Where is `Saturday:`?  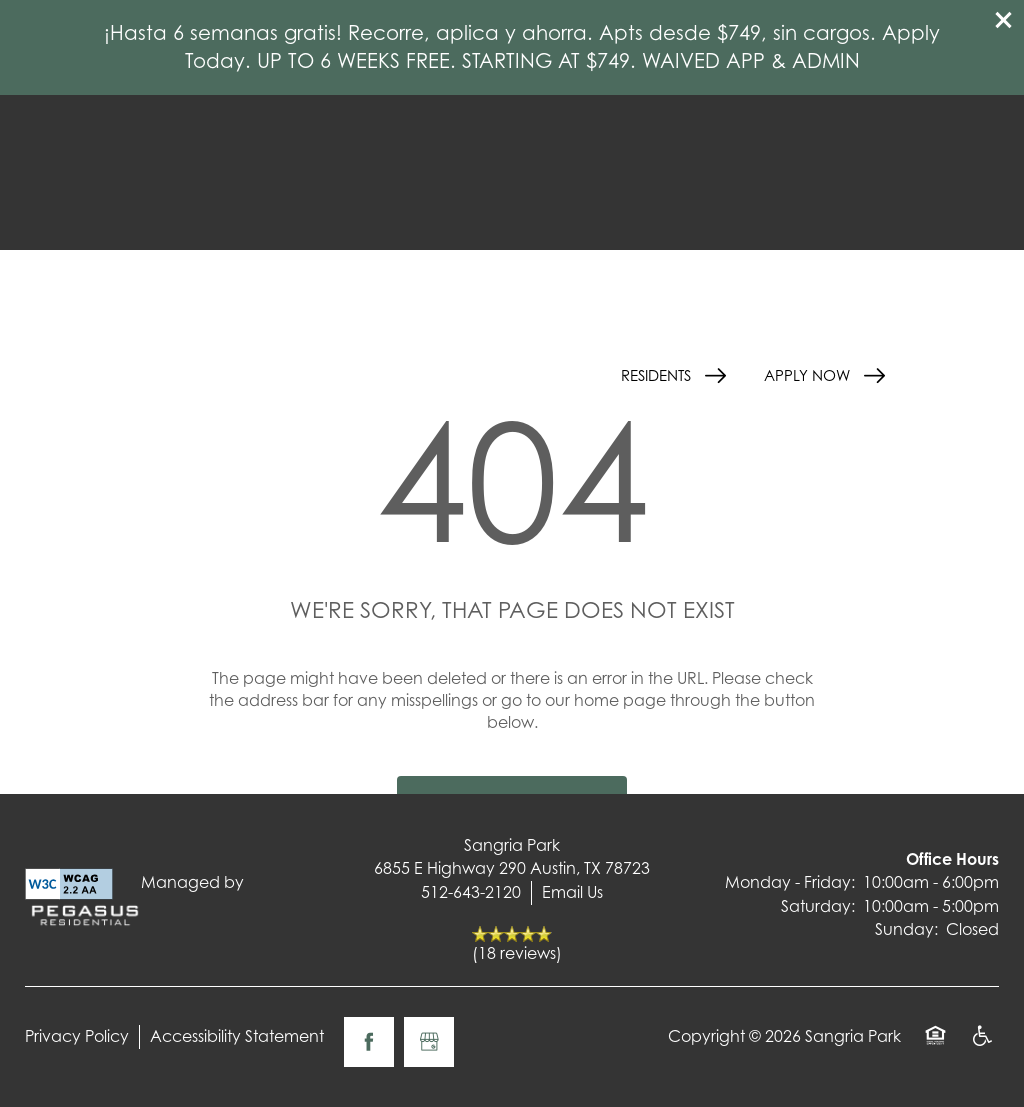
Saturday: is located at coordinates (818, 906).